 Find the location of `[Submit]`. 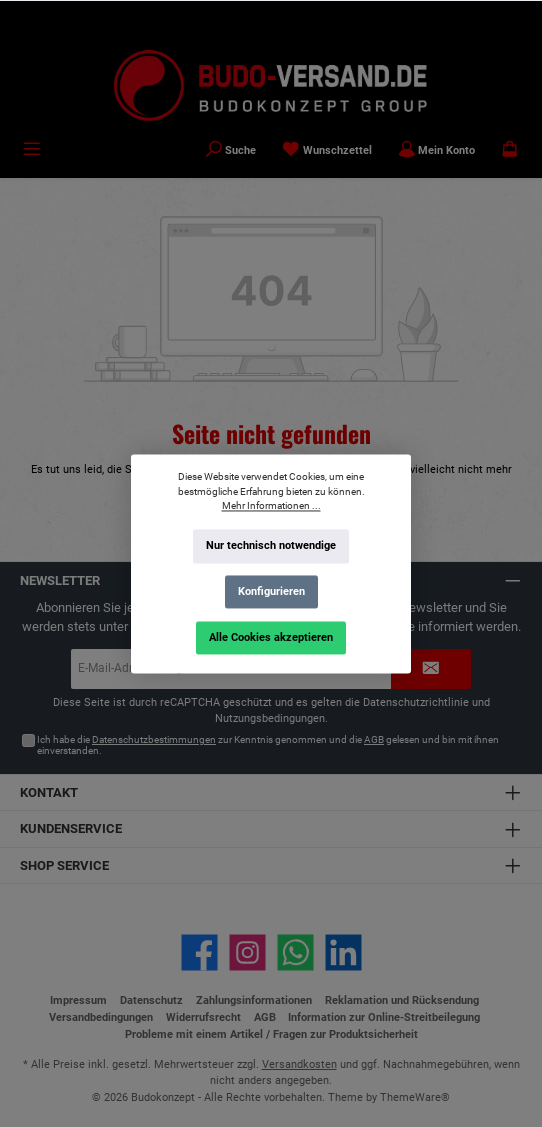

[Submit] is located at coordinates (431, 669).